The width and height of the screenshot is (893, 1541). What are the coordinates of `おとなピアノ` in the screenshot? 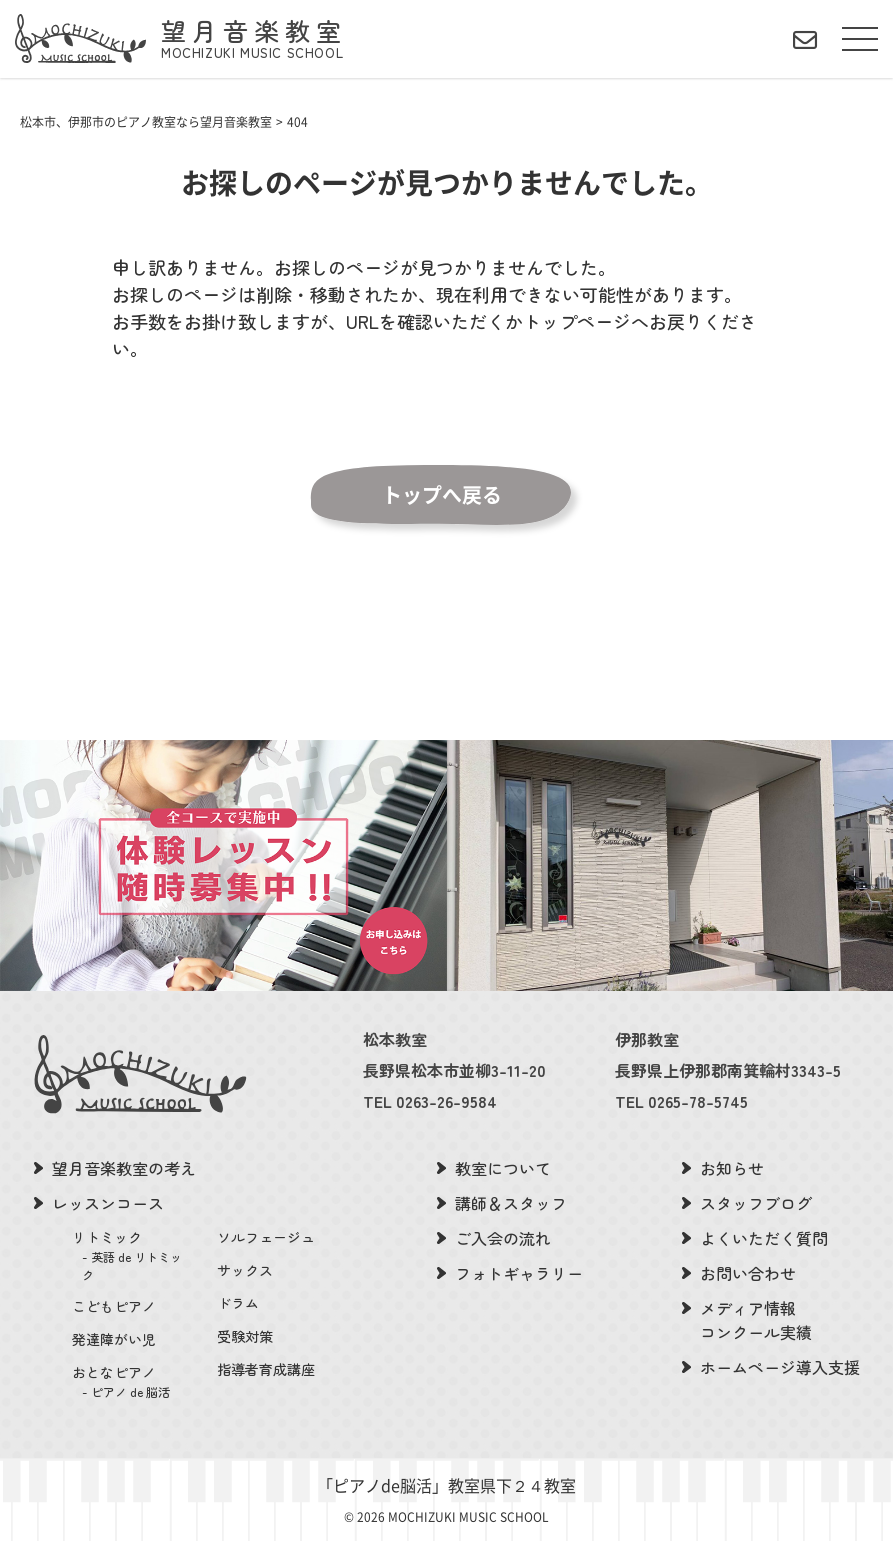 It's located at (132, 1381).